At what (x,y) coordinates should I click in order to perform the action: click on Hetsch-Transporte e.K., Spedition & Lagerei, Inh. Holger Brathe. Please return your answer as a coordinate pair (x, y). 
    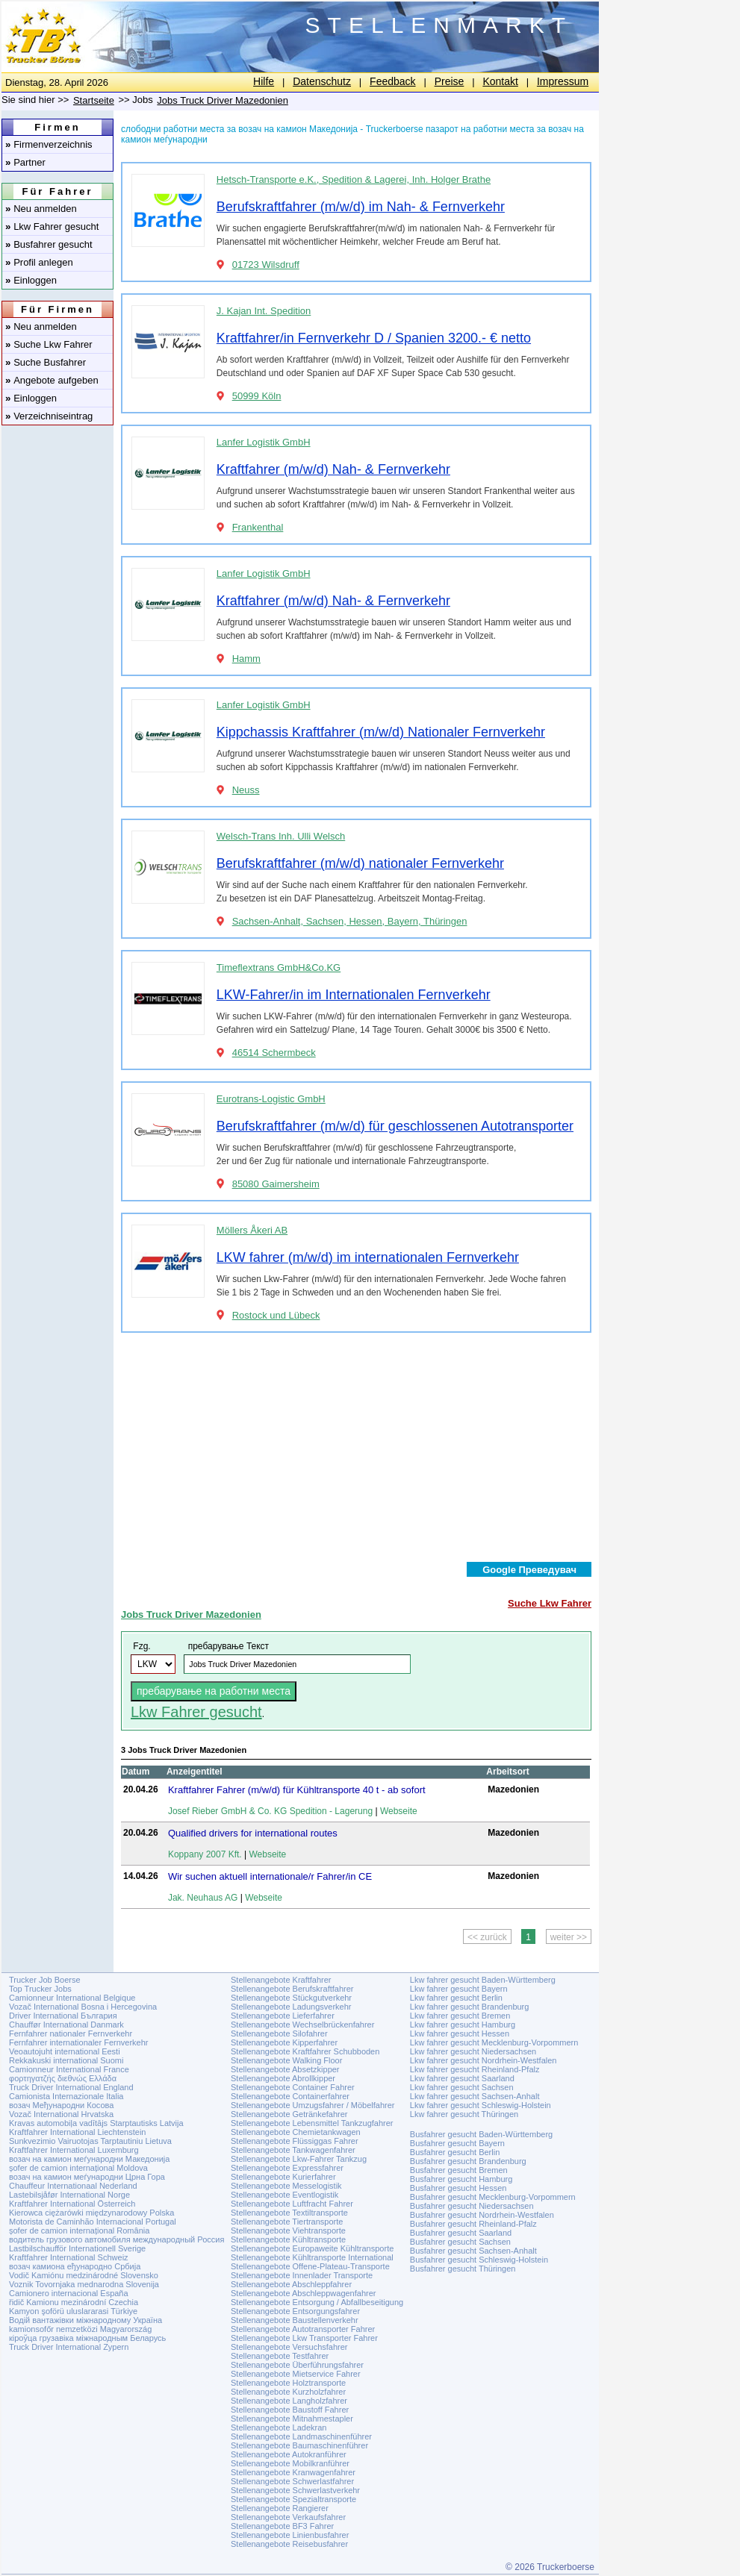
    Looking at the image, I should click on (354, 179).